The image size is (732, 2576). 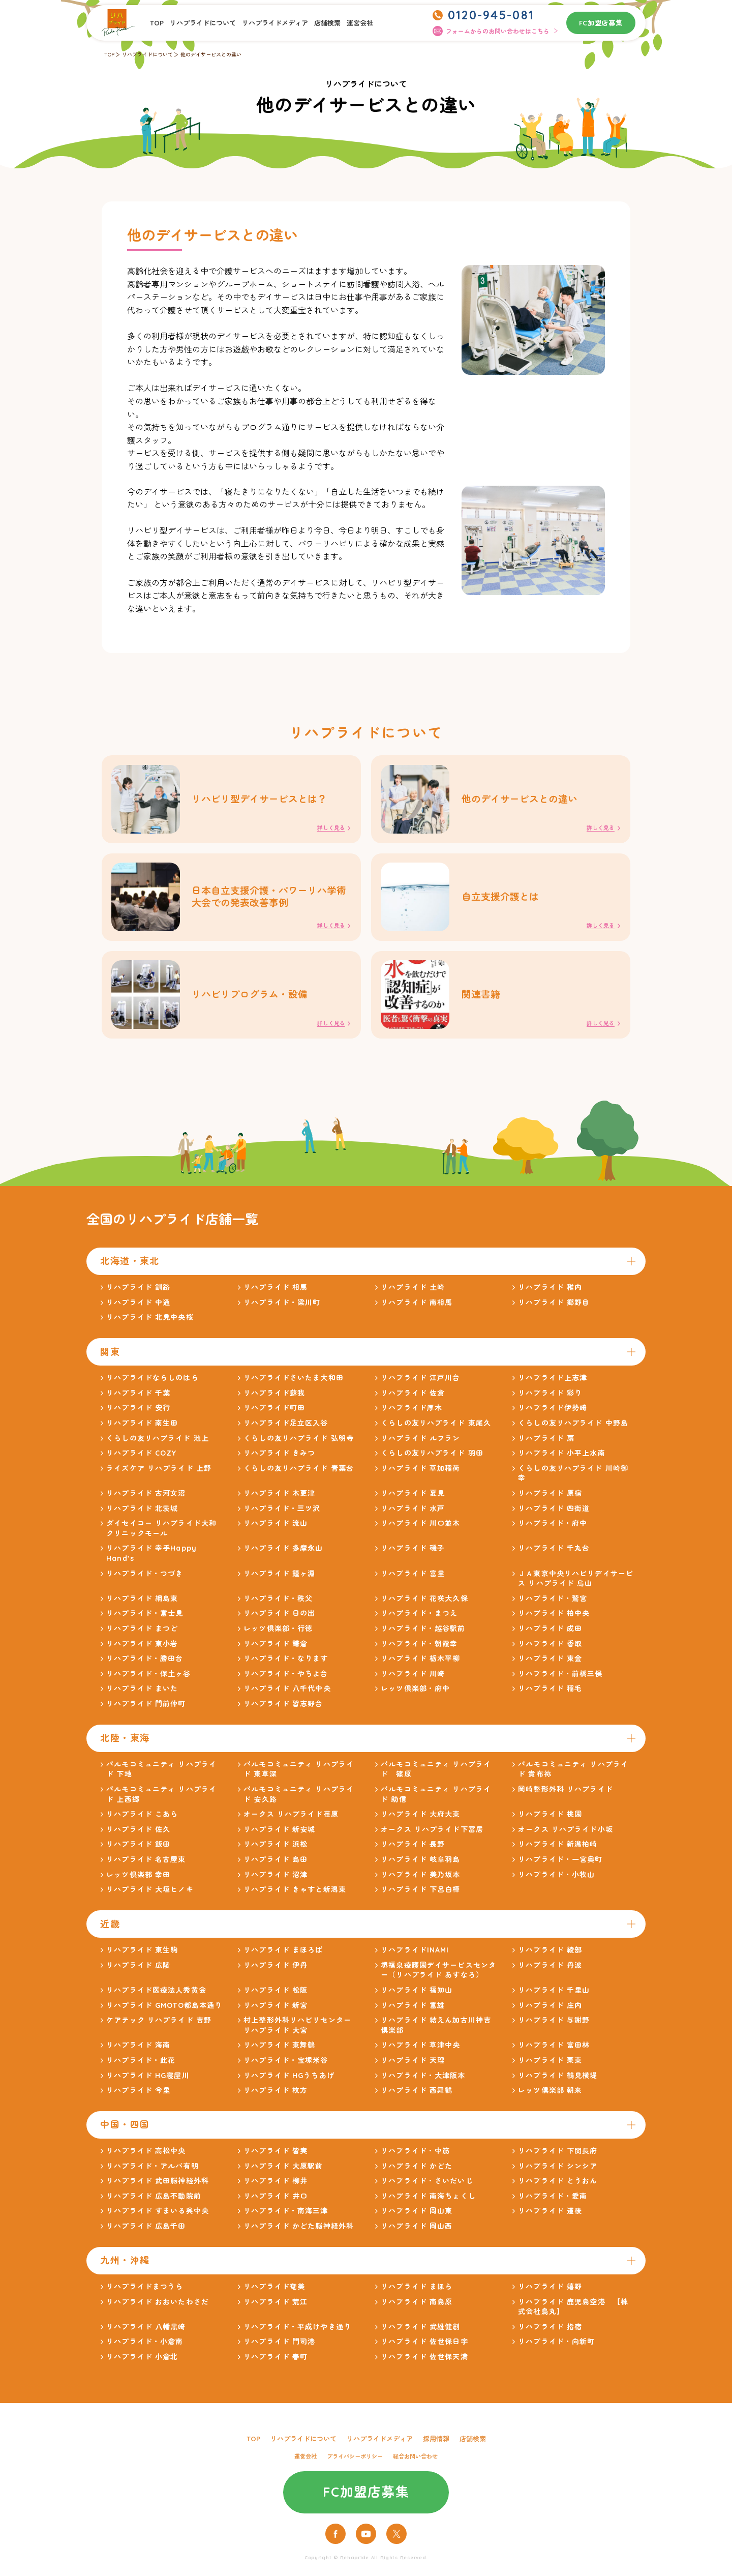 I want to click on リハプライド 稚内, so click(x=550, y=1291).